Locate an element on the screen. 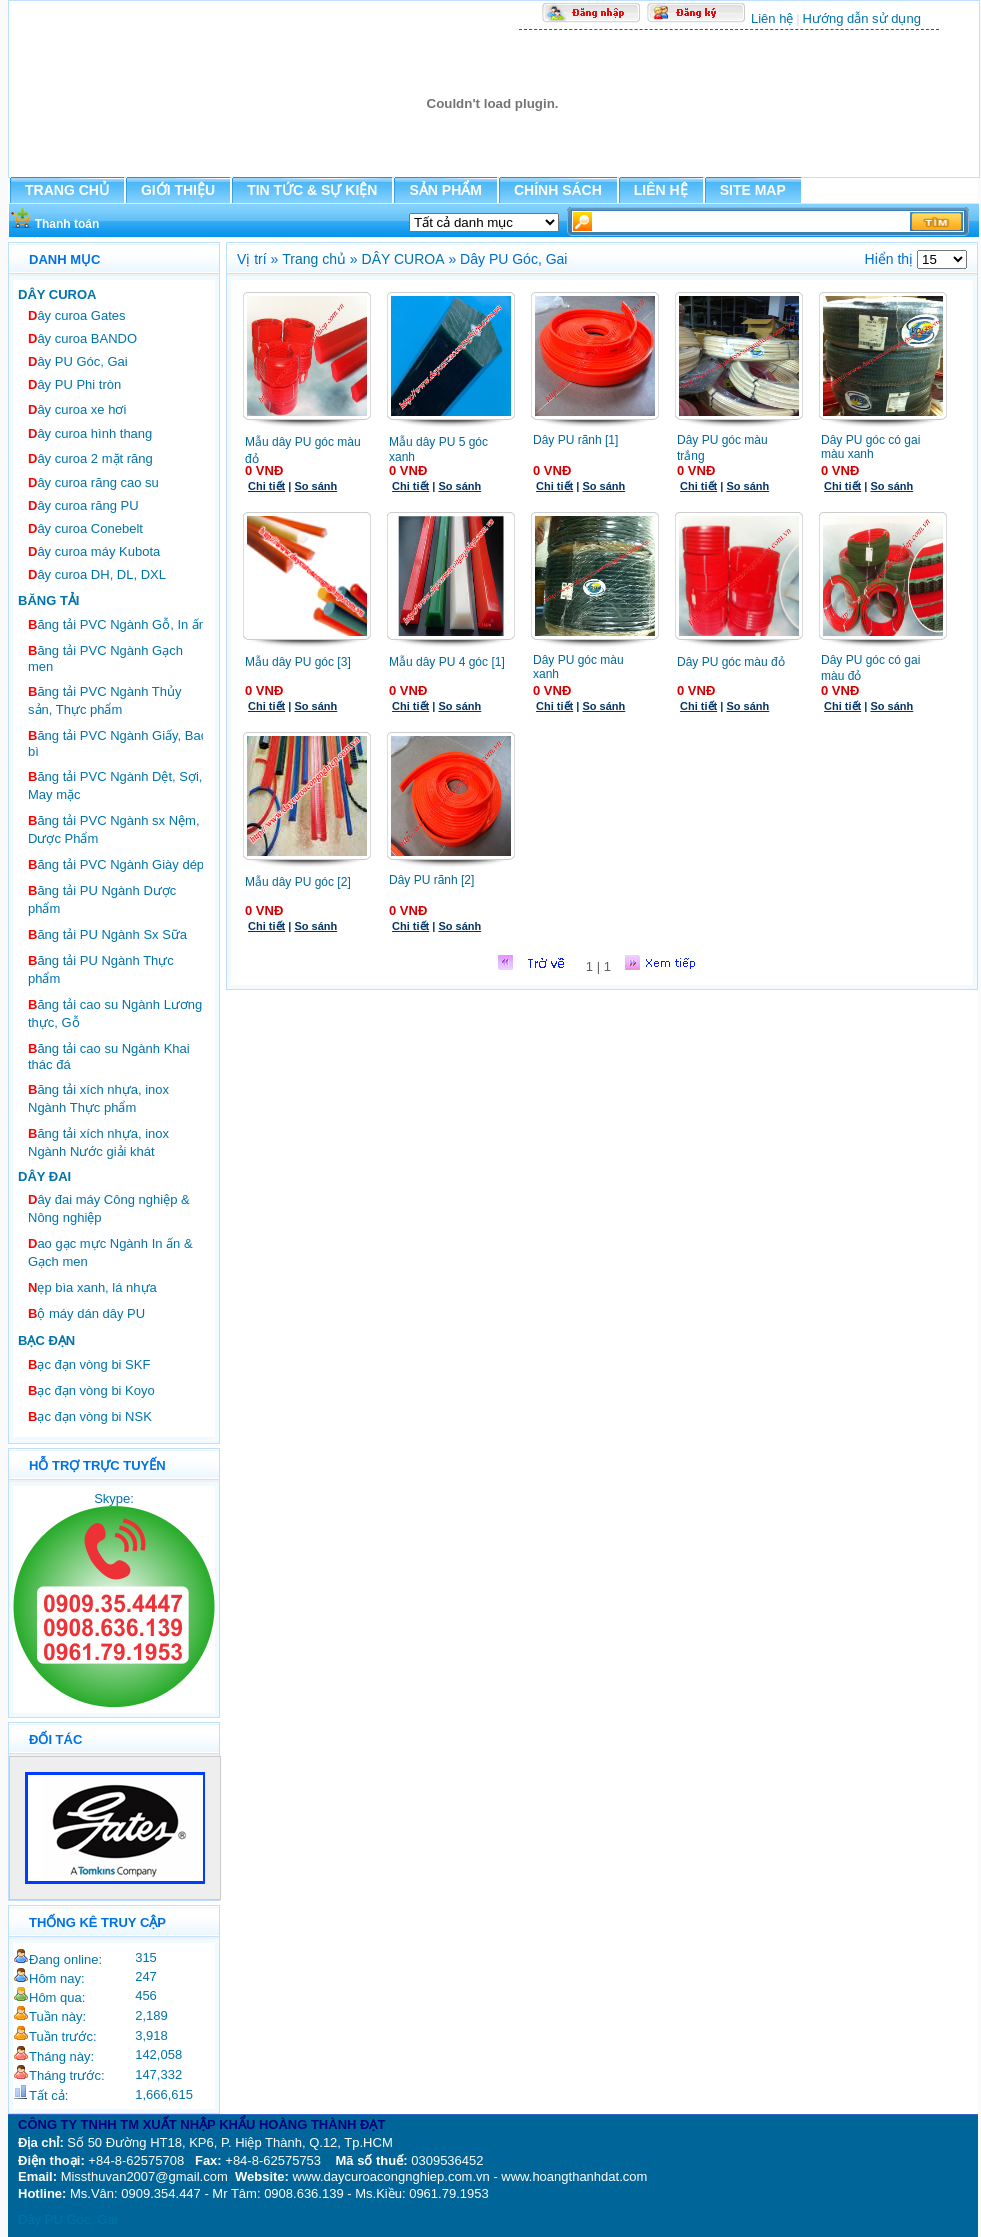 The width and height of the screenshot is (981, 2237). ây curoa DH, DL, DXL is located at coordinates (97, 574).